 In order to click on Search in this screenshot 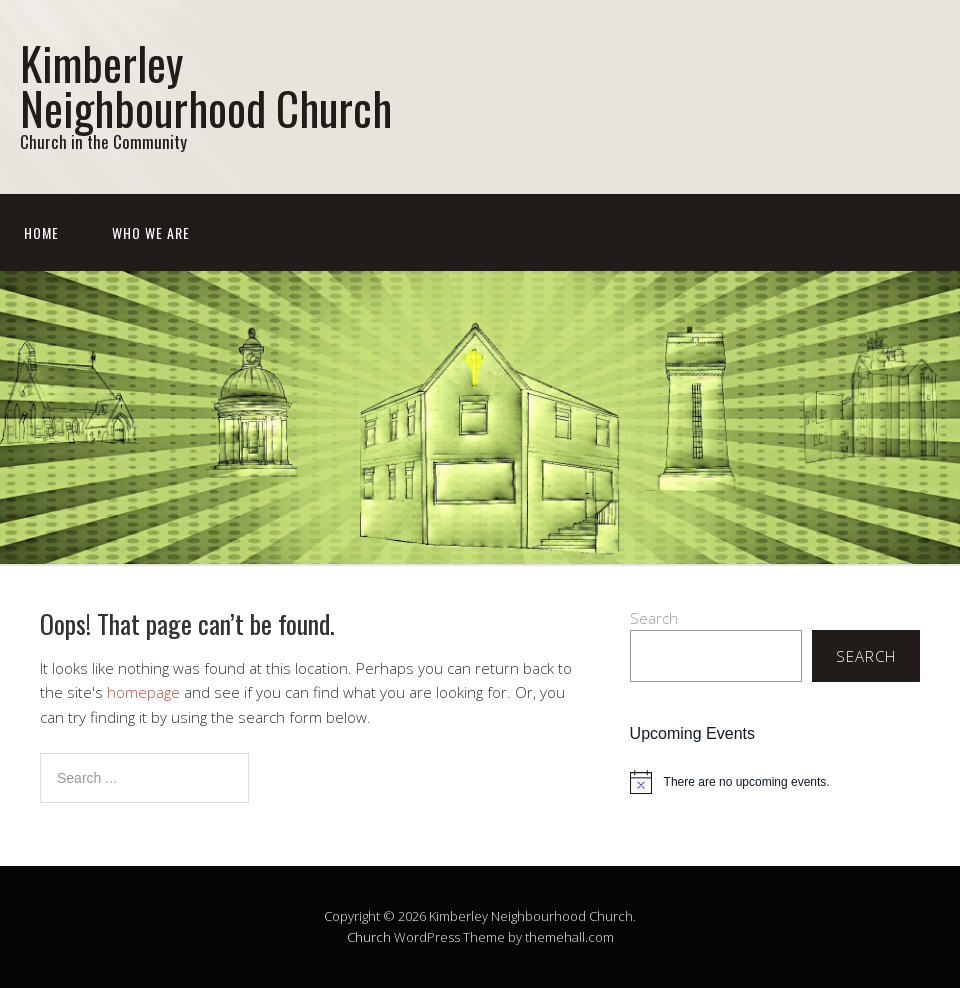, I will do `click(654, 618)`.